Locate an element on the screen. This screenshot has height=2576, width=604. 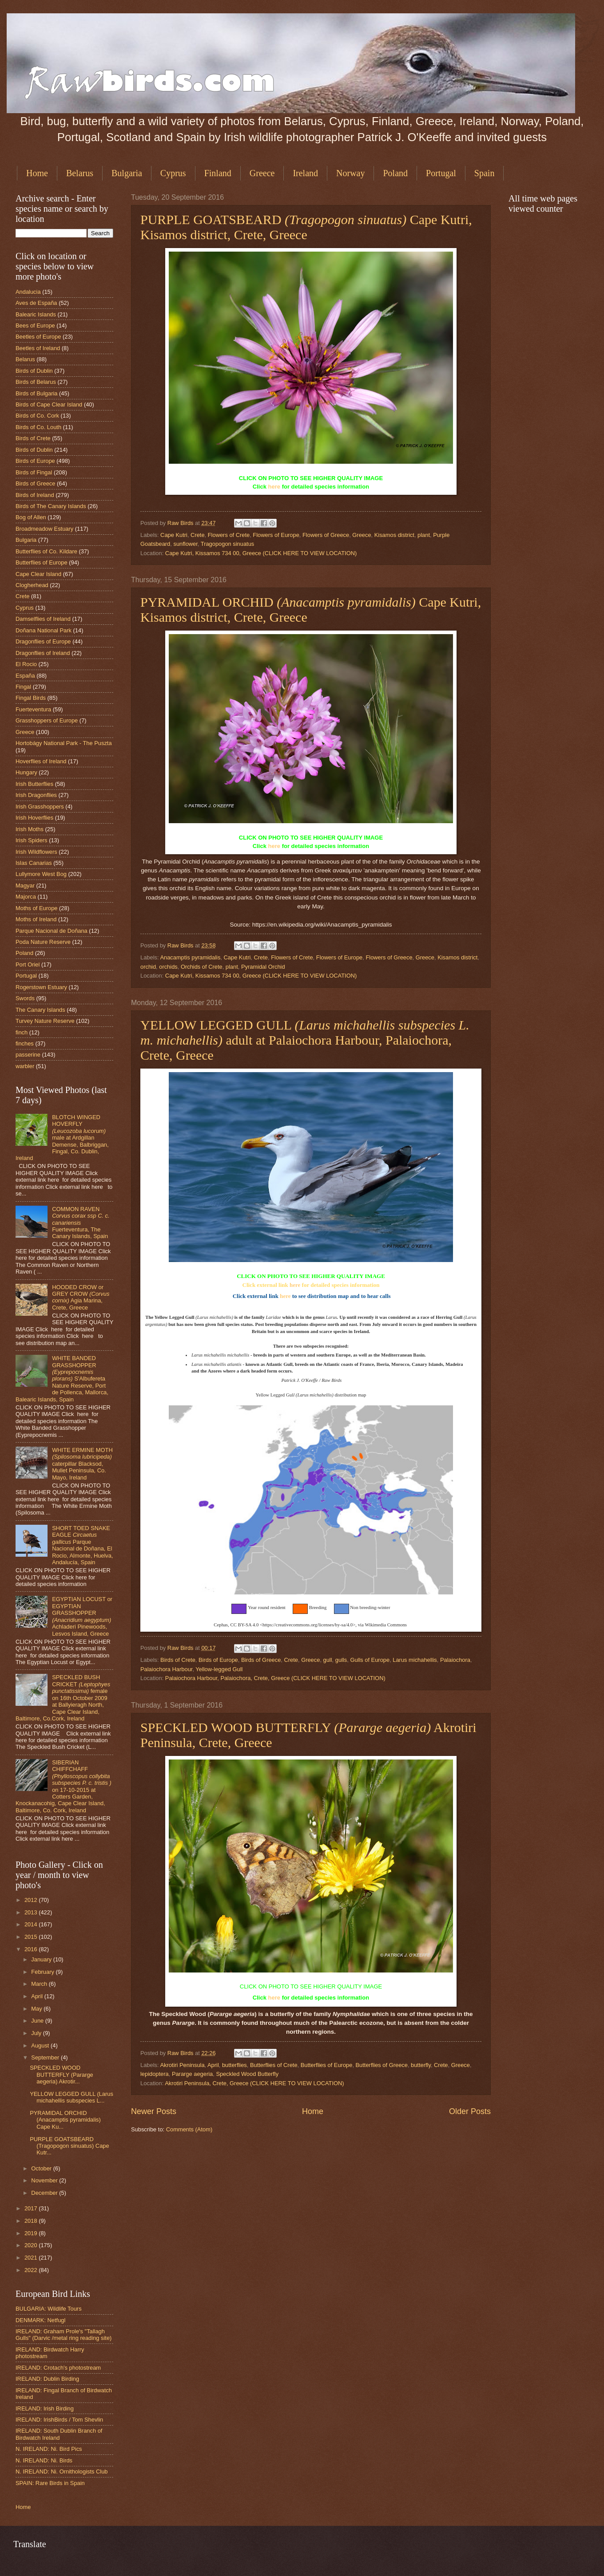
finches is located at coordinates (25, 1043).